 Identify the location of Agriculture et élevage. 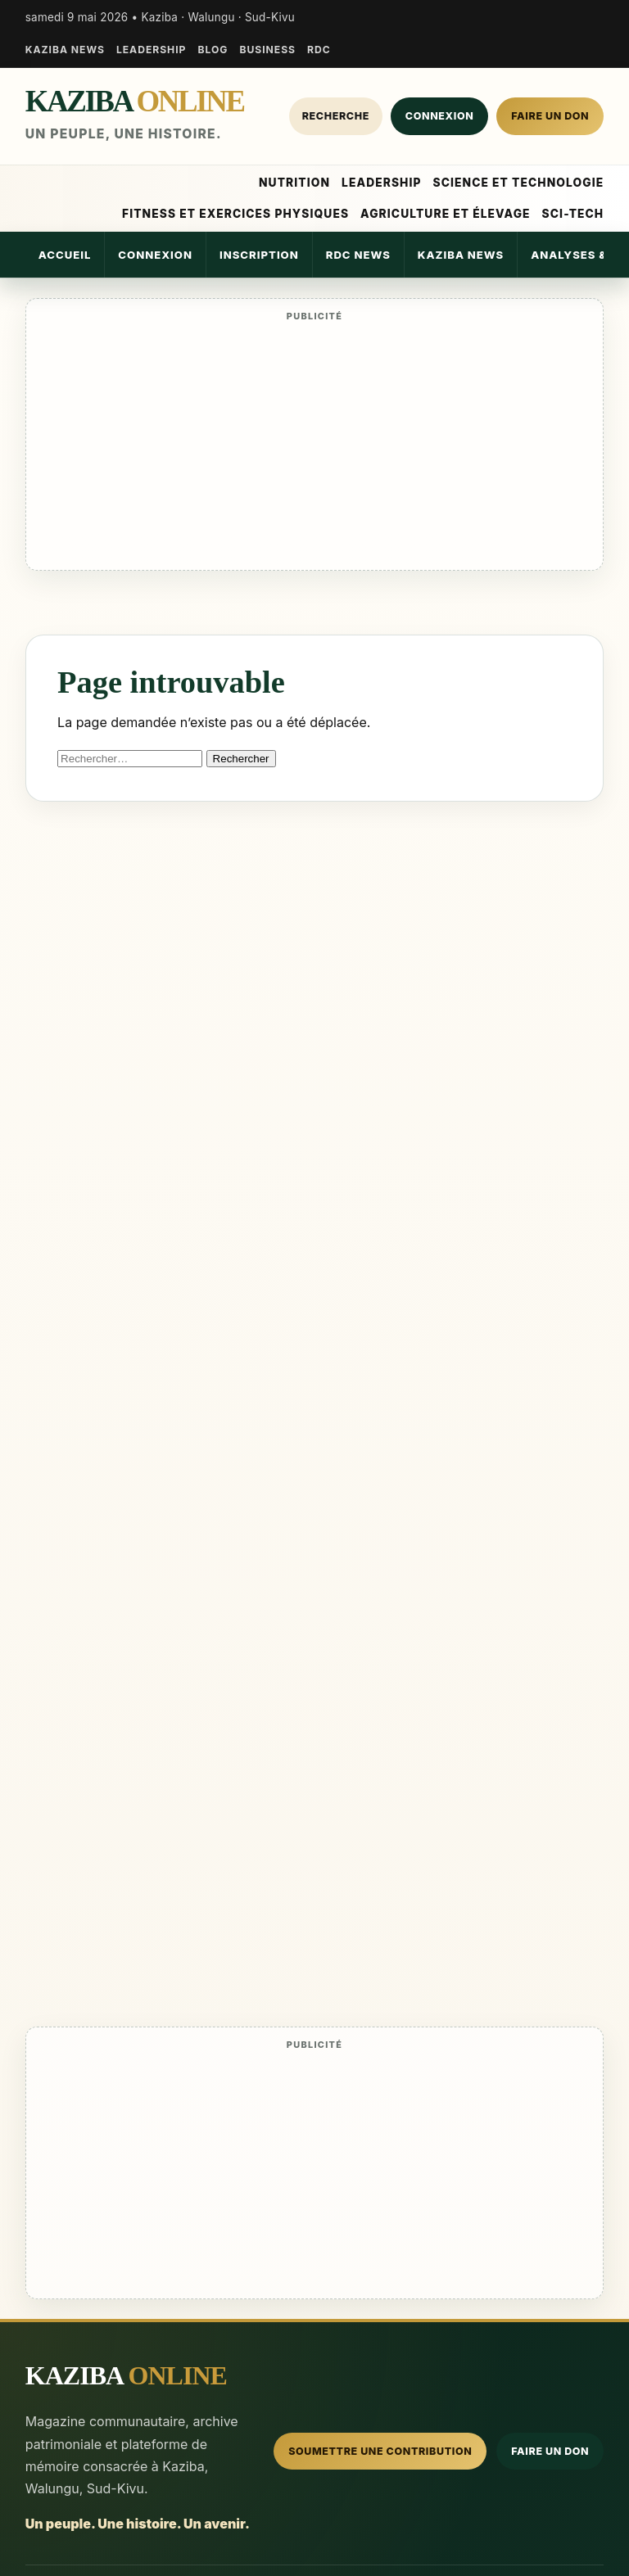
(445, 213).